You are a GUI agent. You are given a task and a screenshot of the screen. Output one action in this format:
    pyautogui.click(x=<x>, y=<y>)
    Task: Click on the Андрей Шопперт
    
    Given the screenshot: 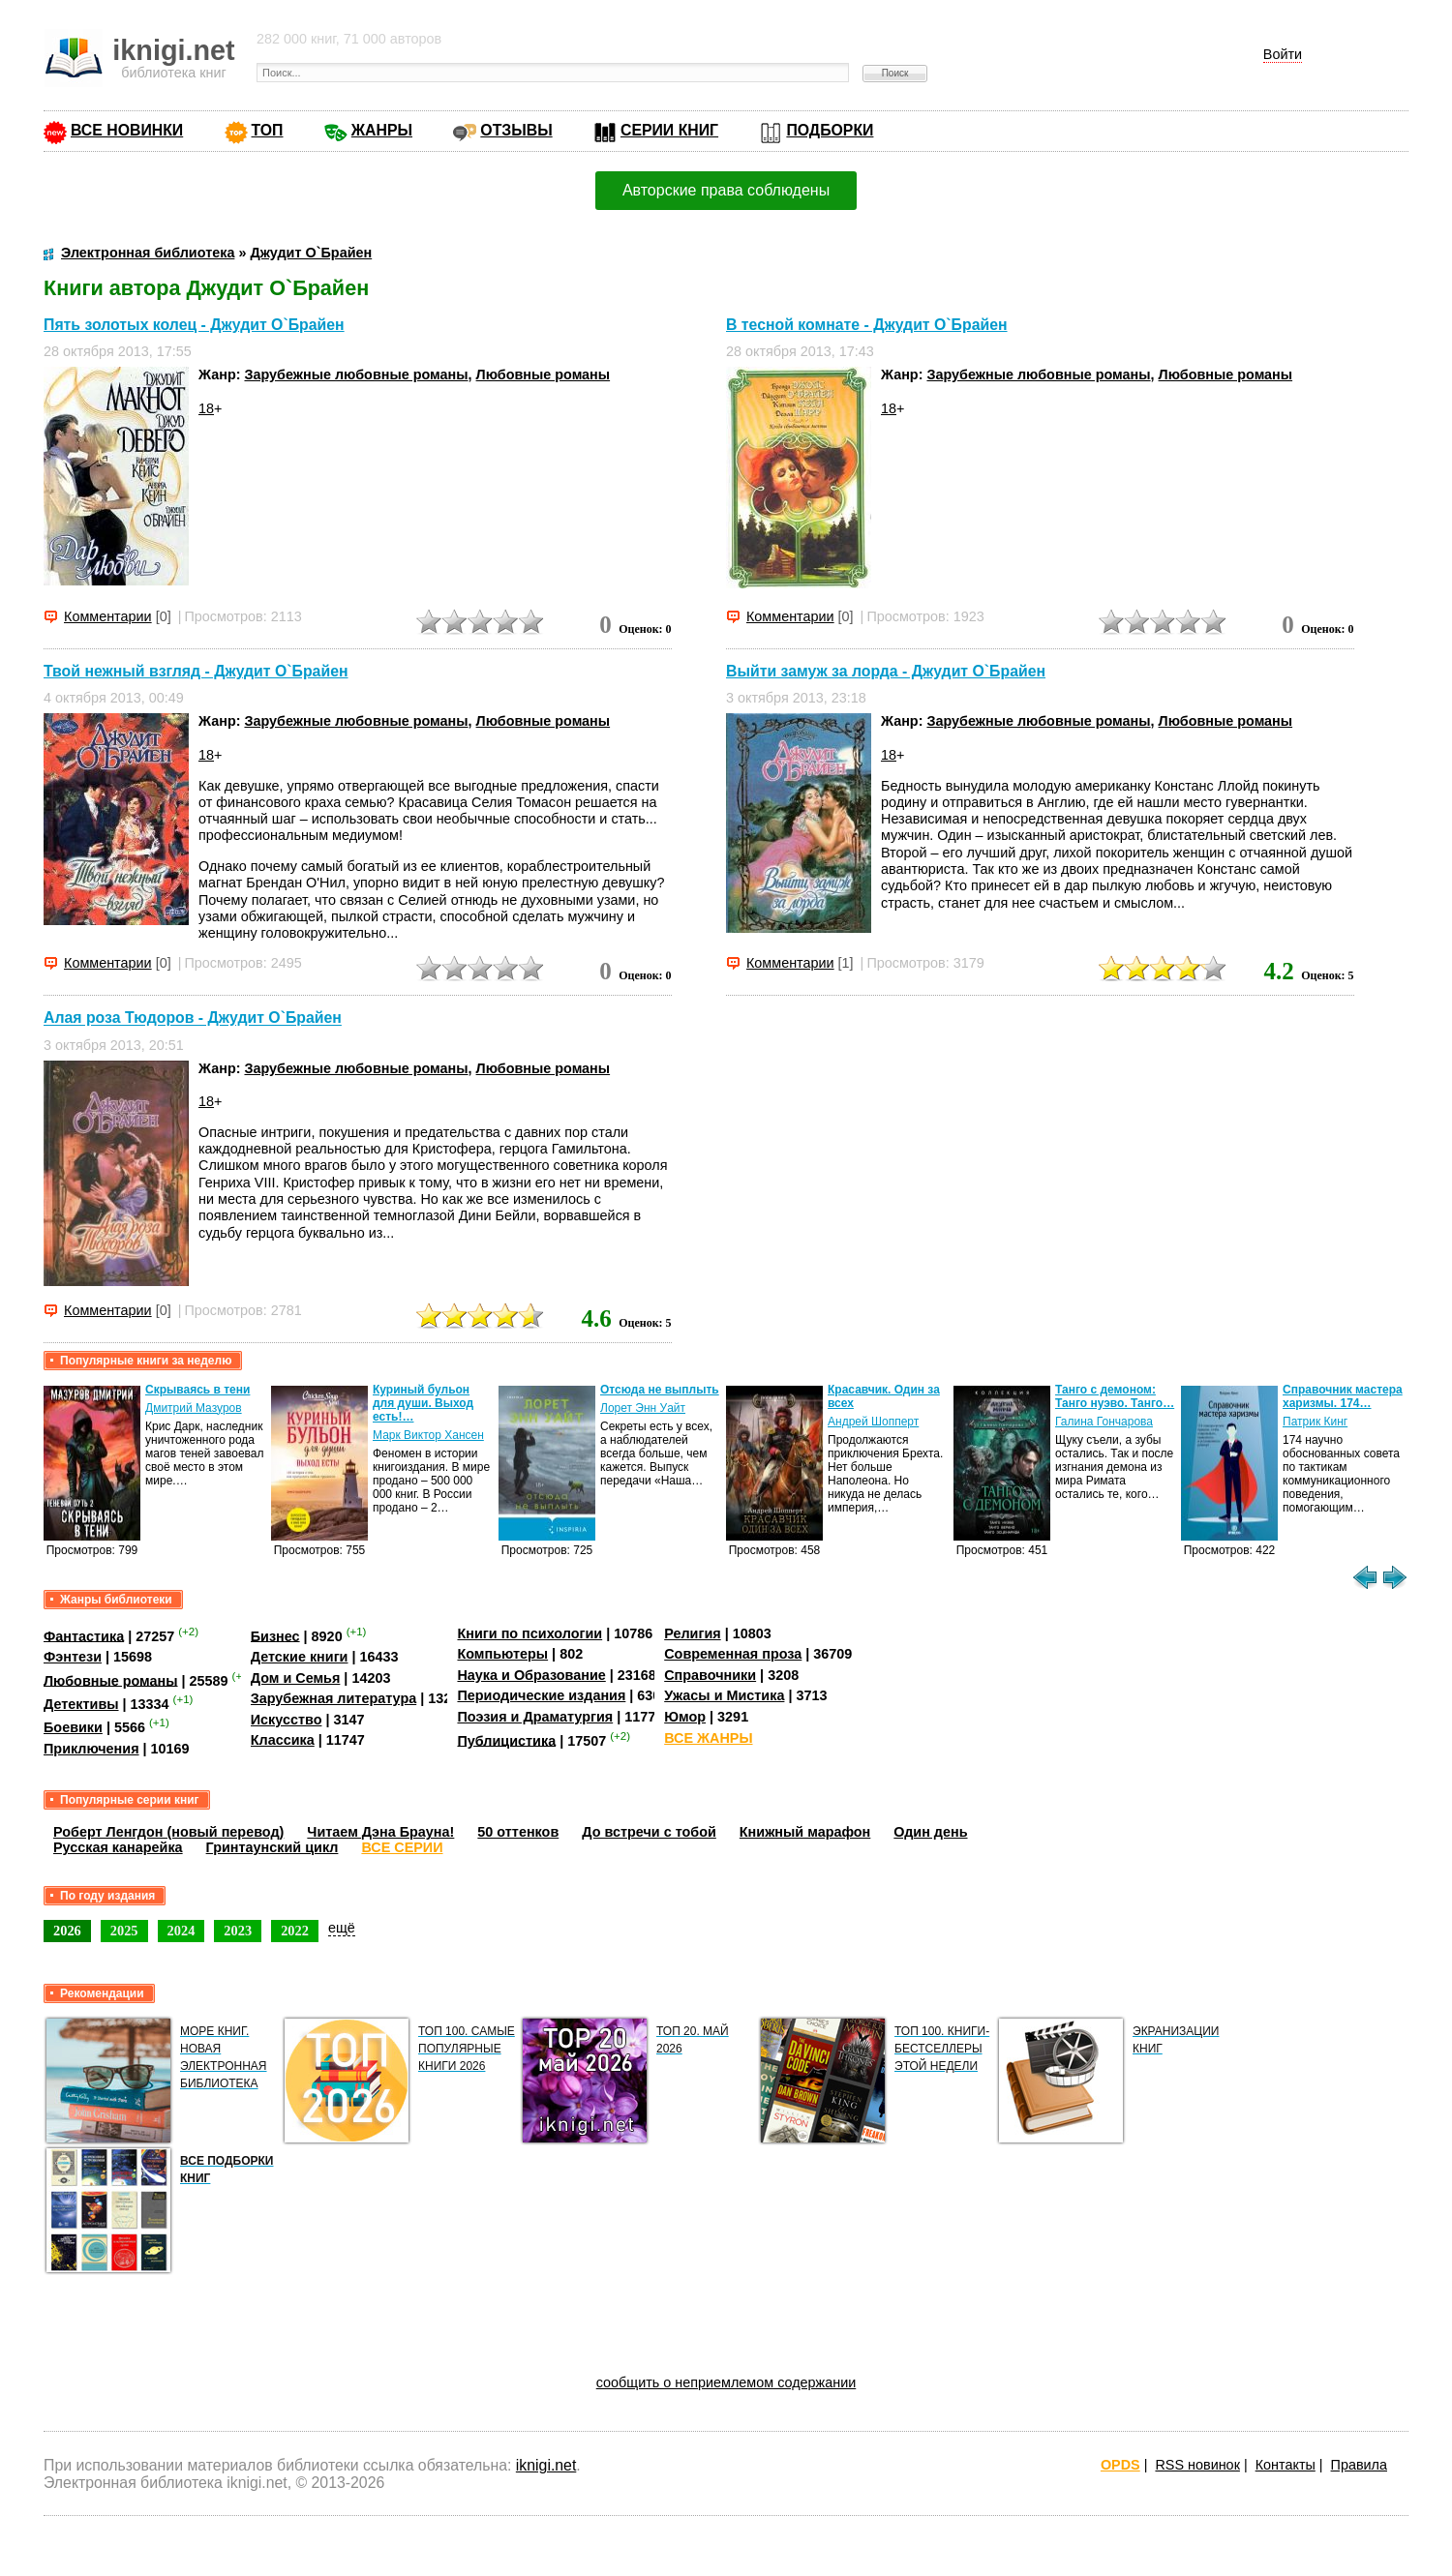 What is the action you would take?
    pyautogui.click(x=873, y=1421)
    